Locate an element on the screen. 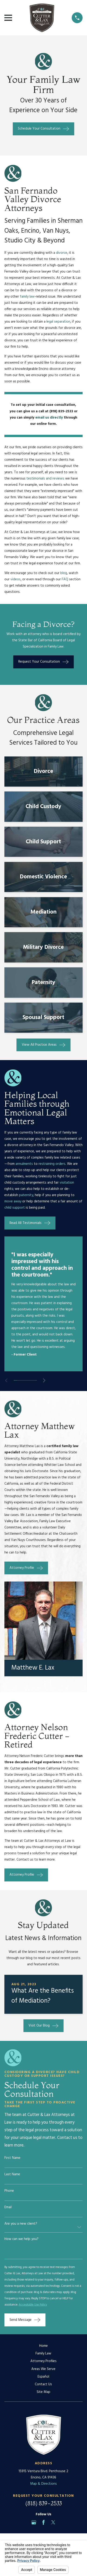 The image size is (87, 2576). annulments is located at coordinates (24, 1164).